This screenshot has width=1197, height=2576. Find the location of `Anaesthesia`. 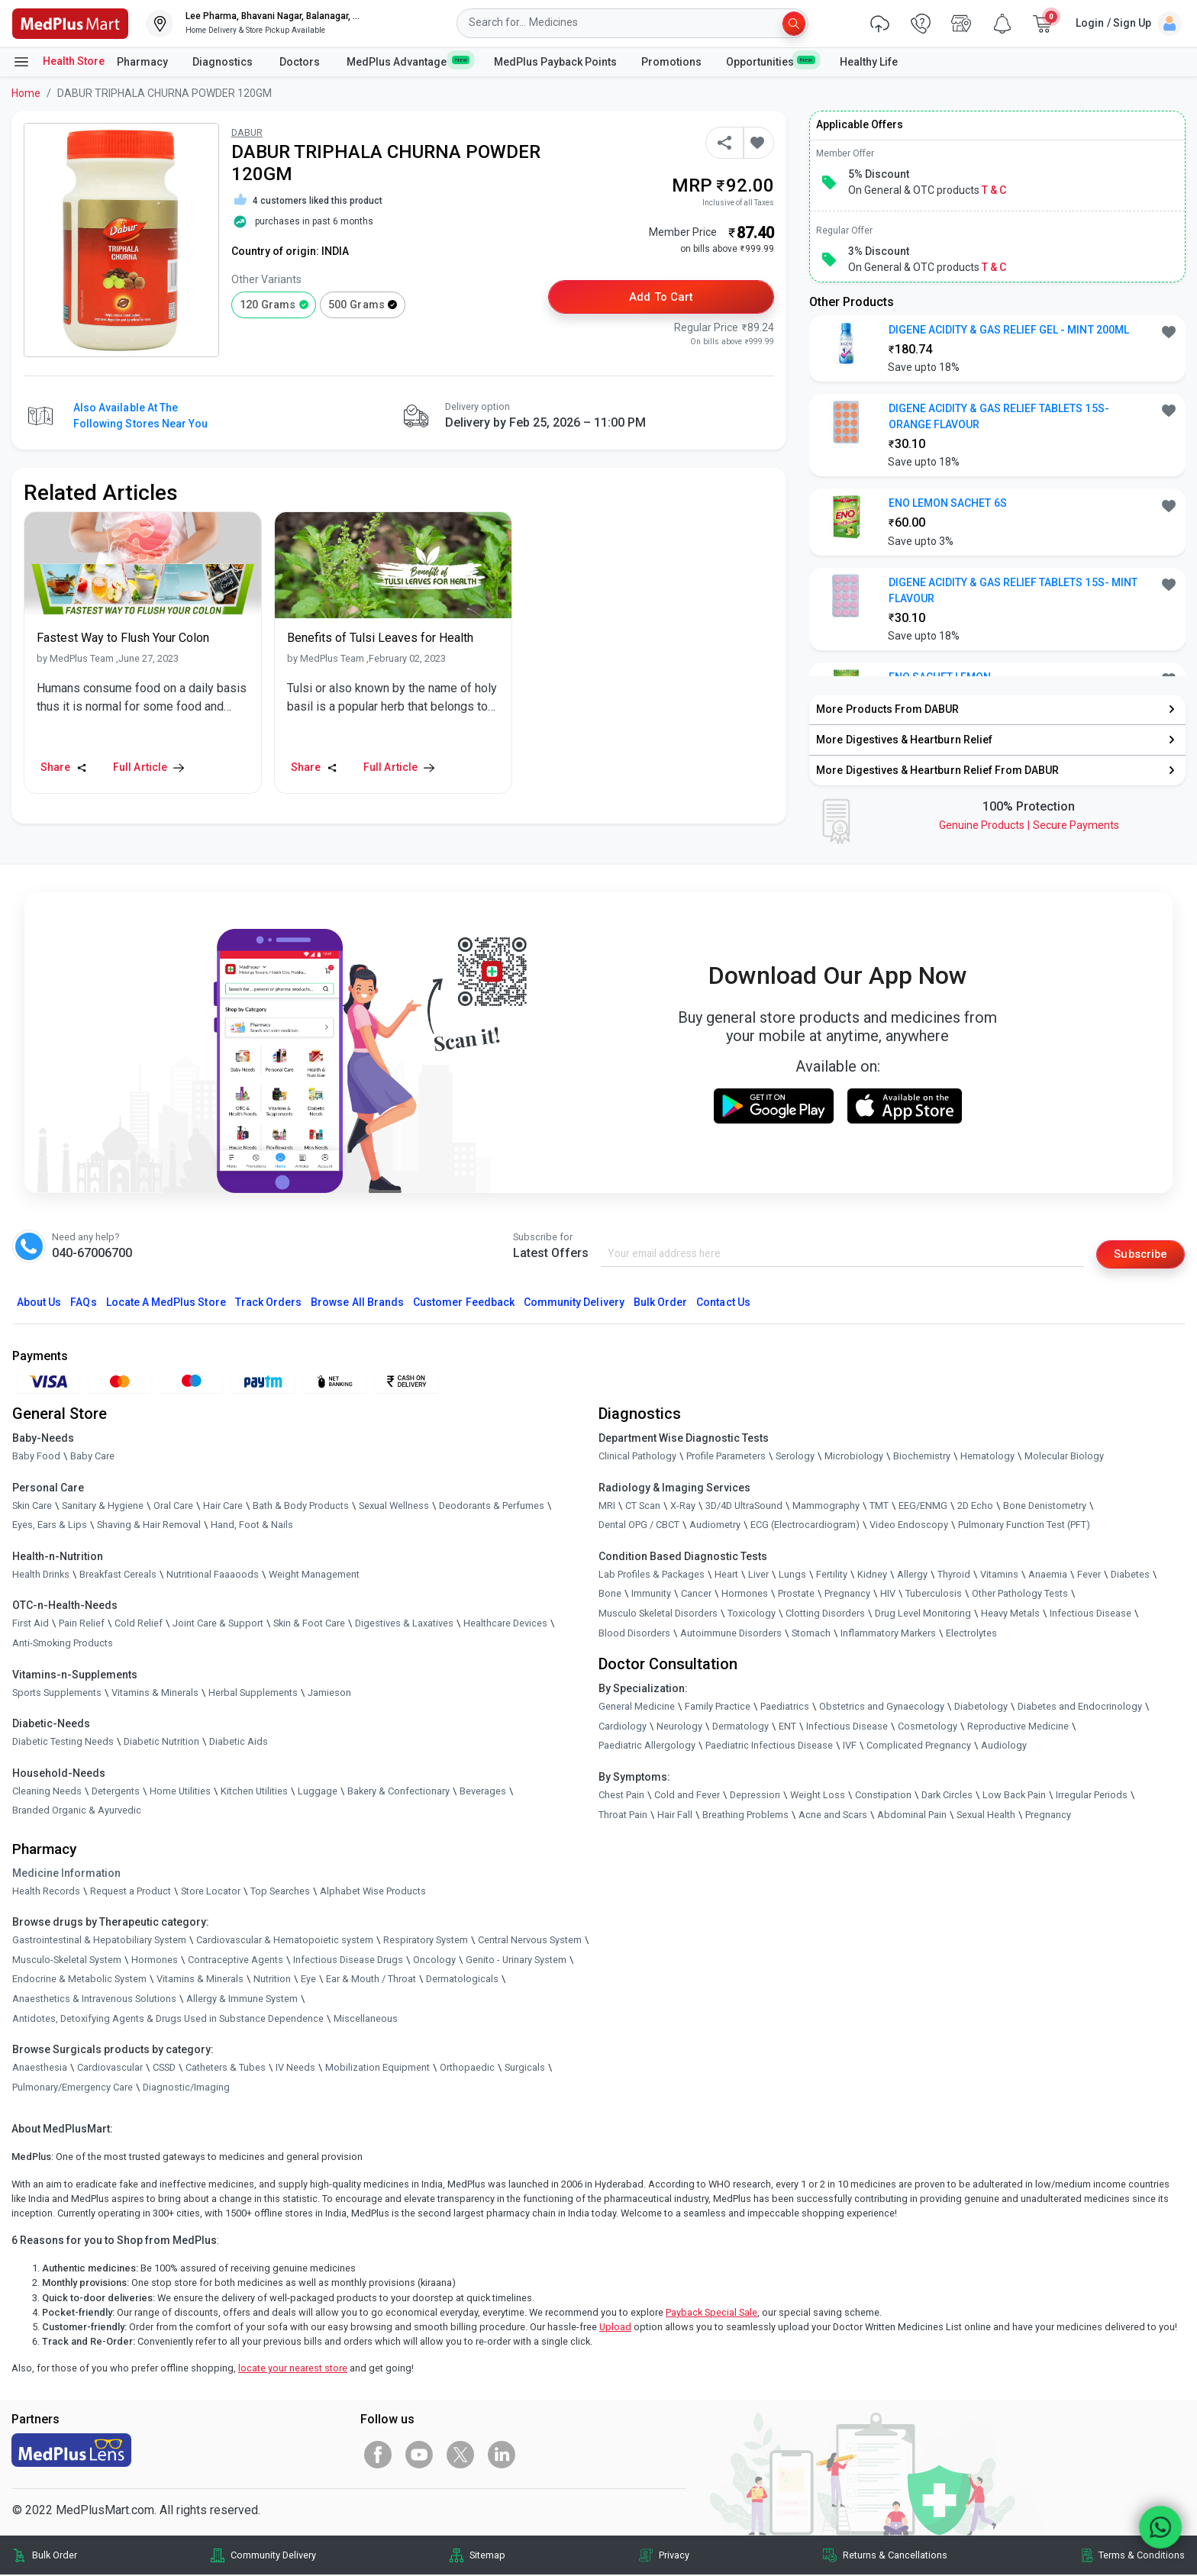

Anaesthesia is located at coordinates (39, 2069).